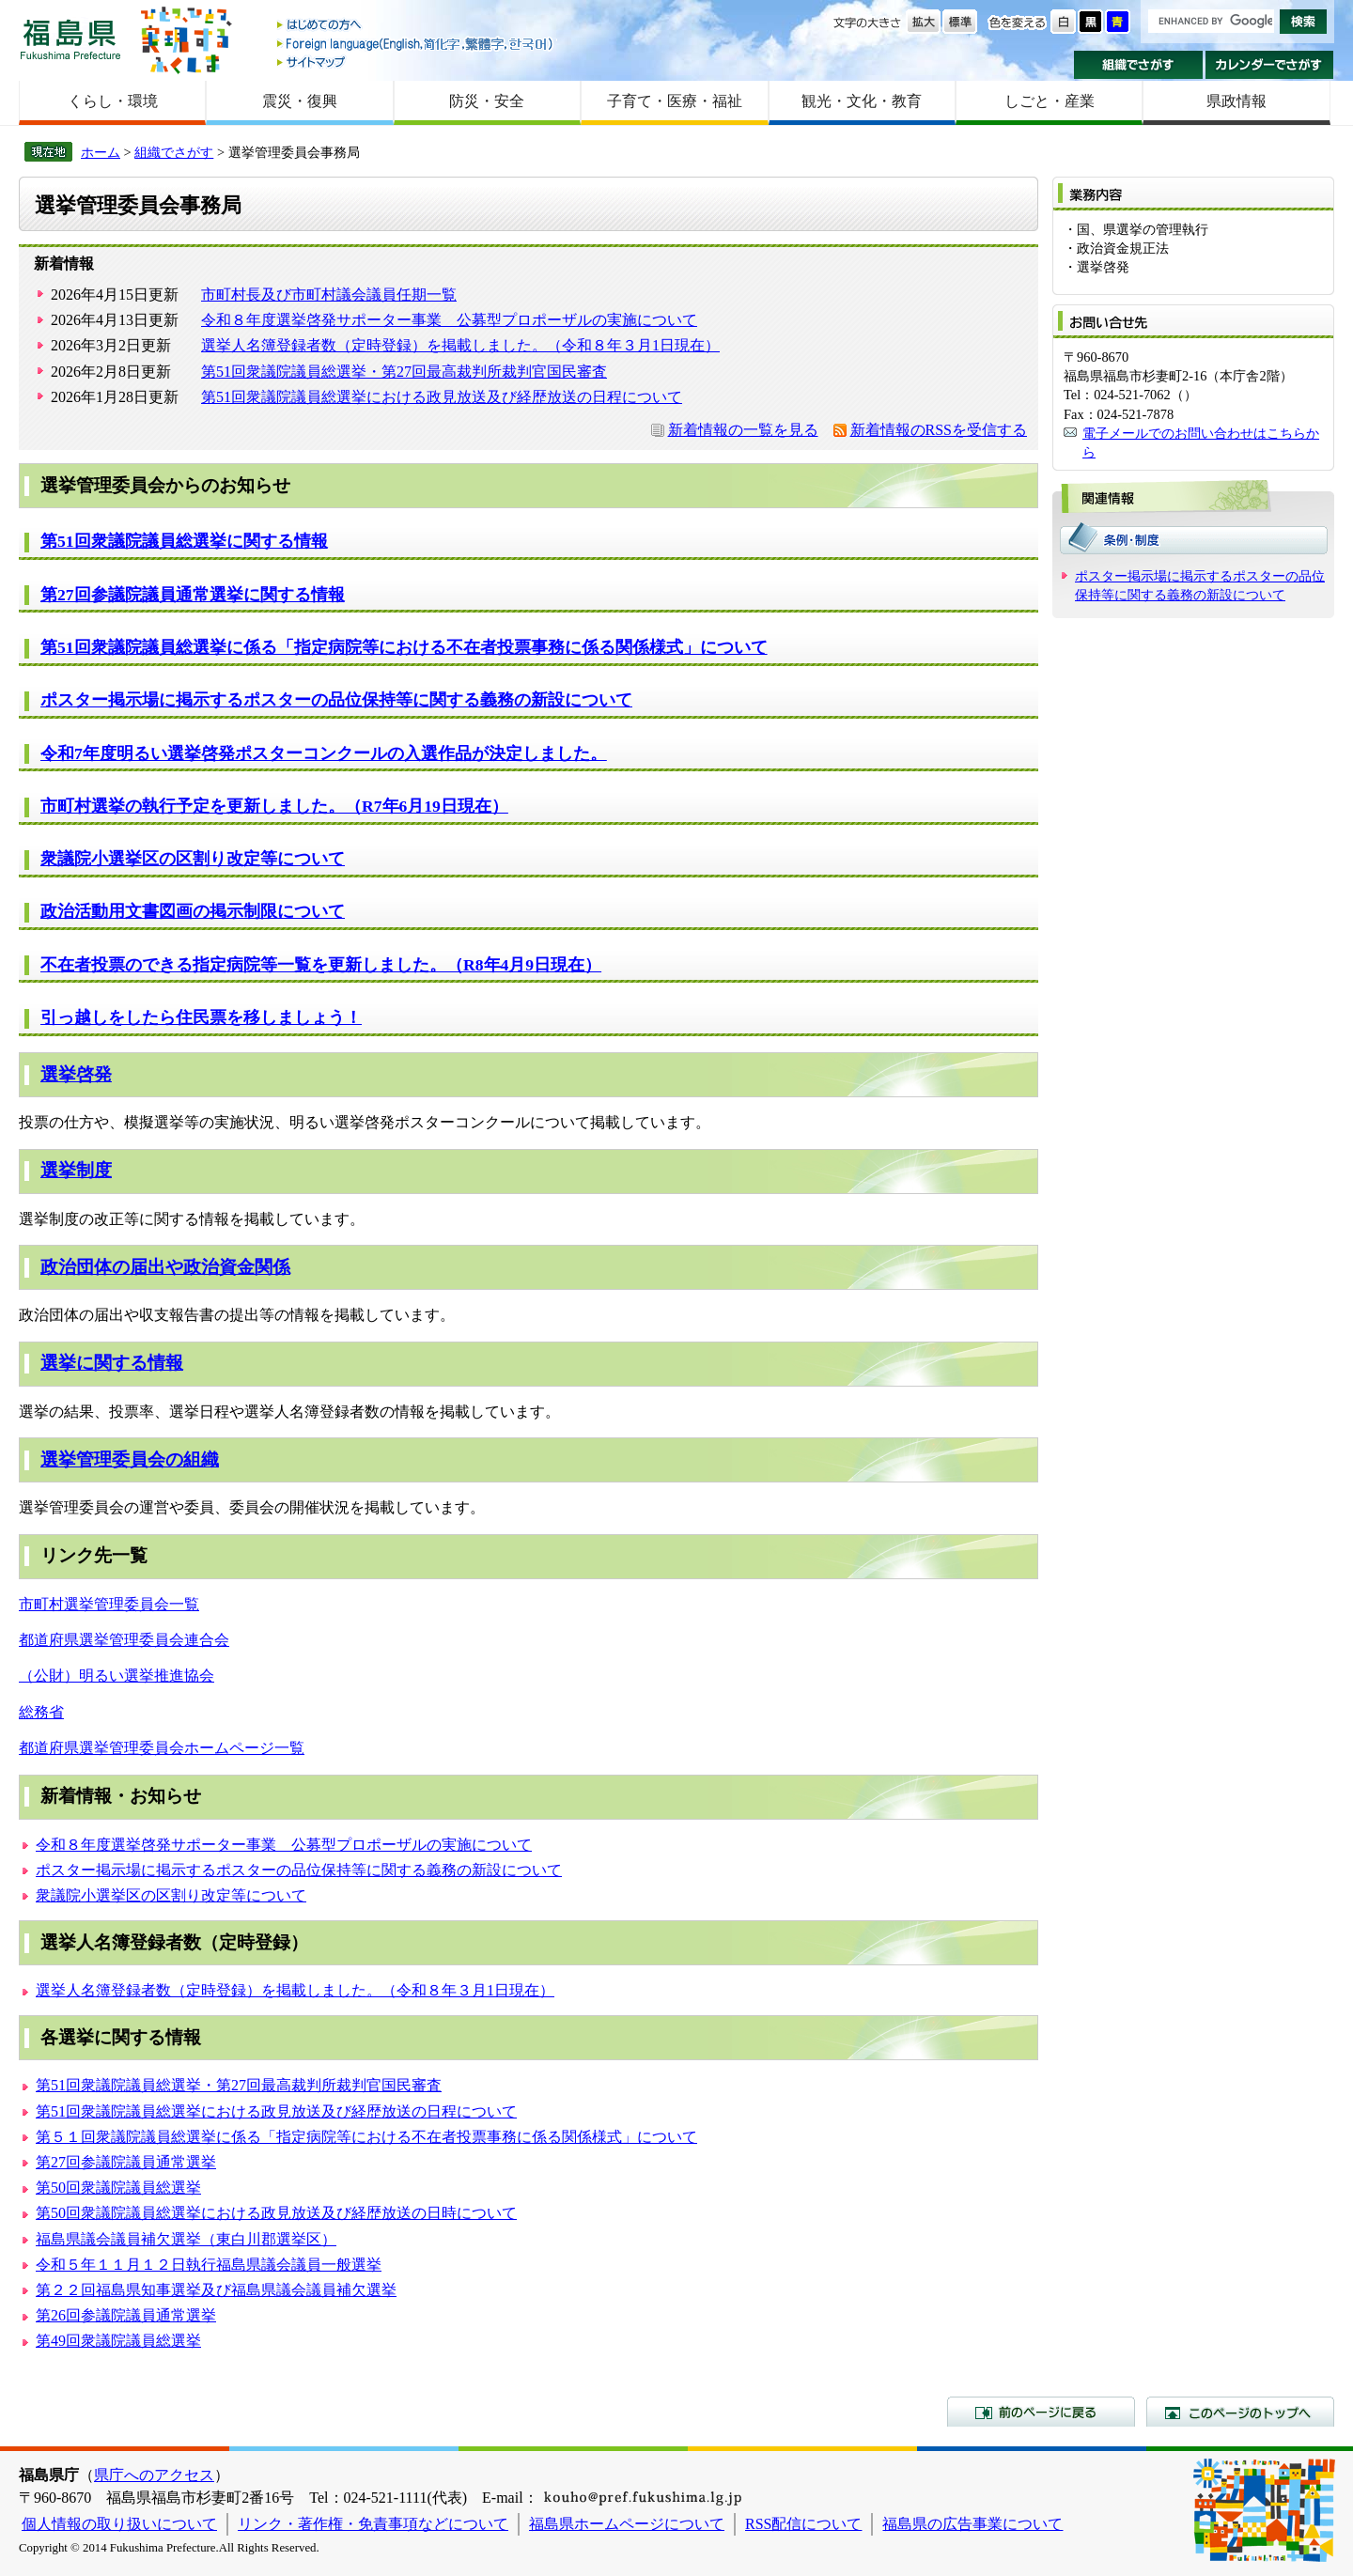  What do you see at coordinates (154, 2475) in the screenshot?
I see `県庁へのアクセス` at bounding box center [154, 2475].